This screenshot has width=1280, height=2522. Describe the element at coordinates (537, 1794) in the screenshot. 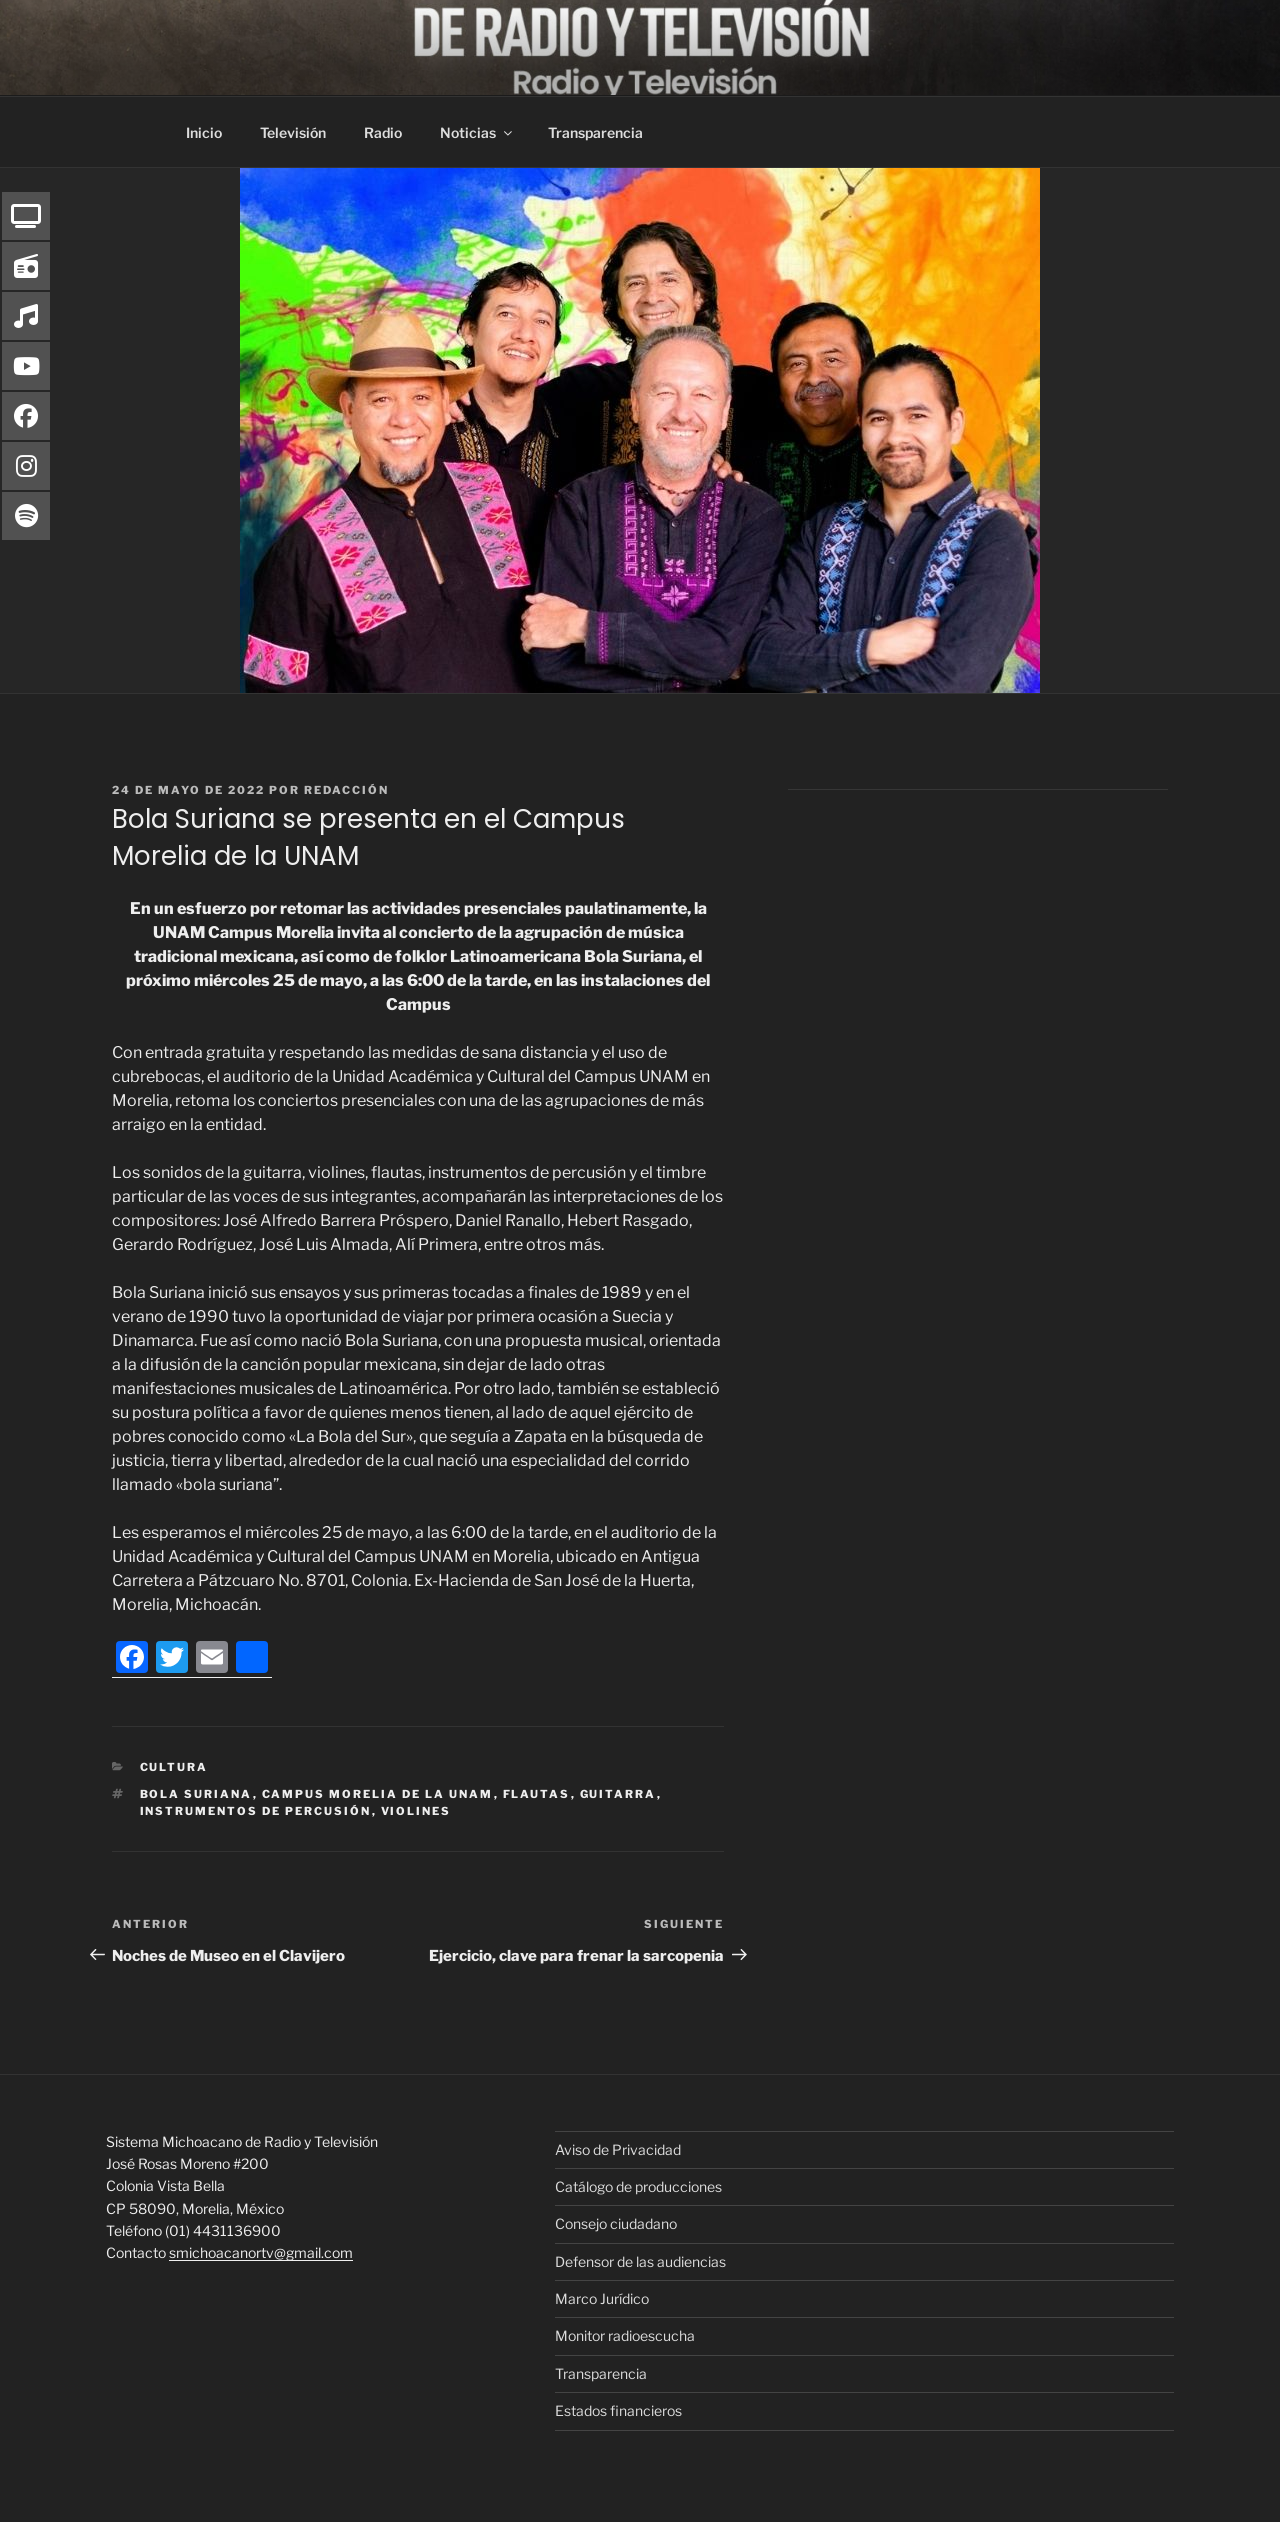

I see `flautas` at that location.